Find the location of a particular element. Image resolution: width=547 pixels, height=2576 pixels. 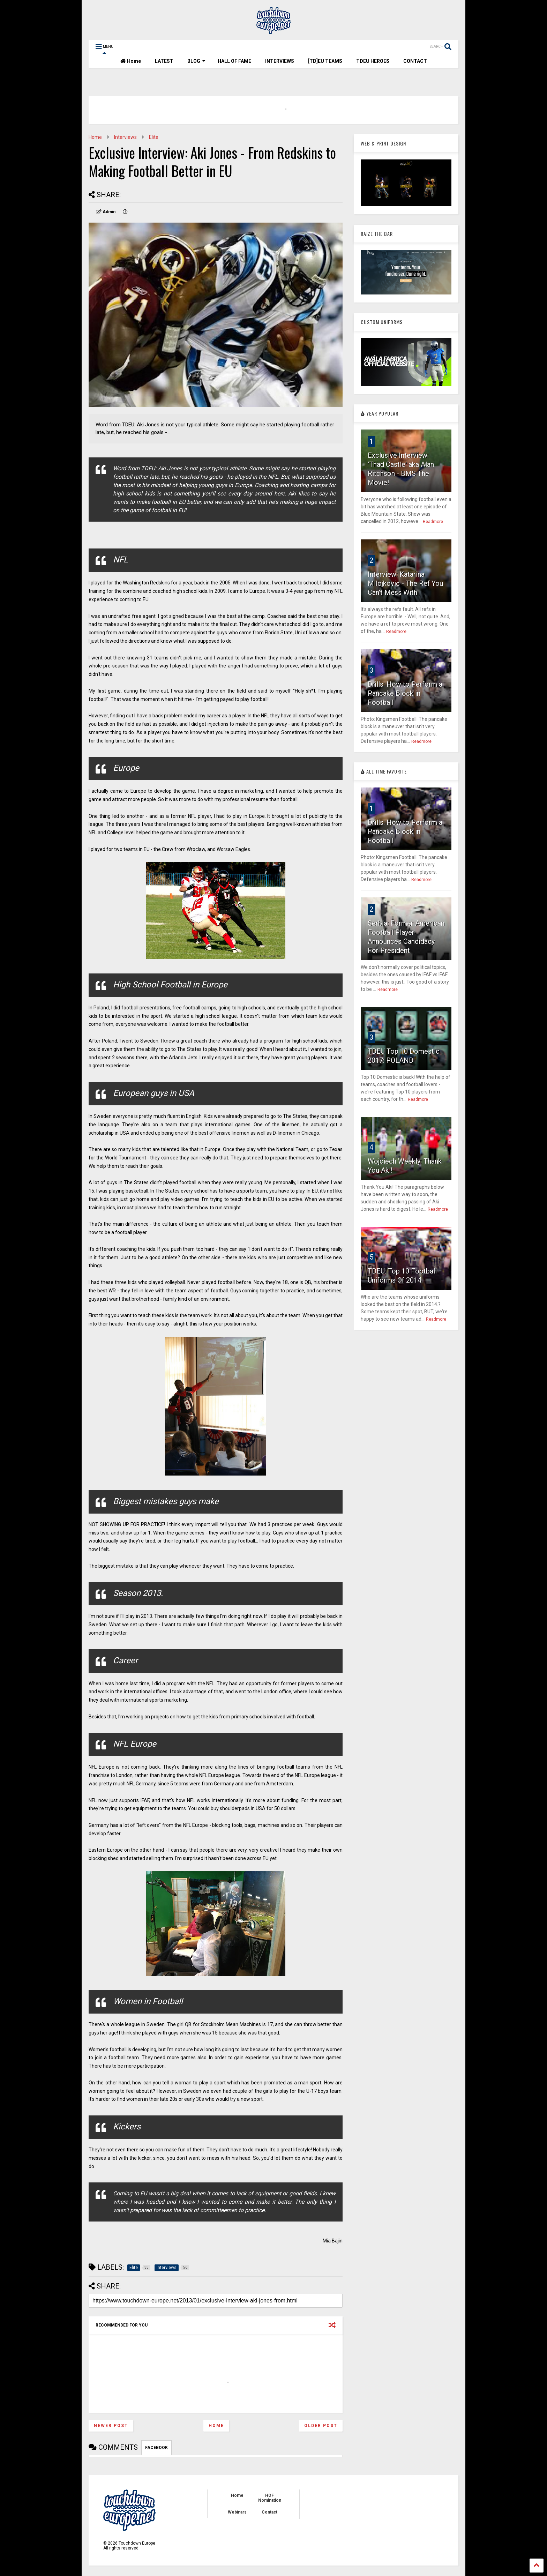

[TD]EU TEAMS is located at coordinates (325, 61).